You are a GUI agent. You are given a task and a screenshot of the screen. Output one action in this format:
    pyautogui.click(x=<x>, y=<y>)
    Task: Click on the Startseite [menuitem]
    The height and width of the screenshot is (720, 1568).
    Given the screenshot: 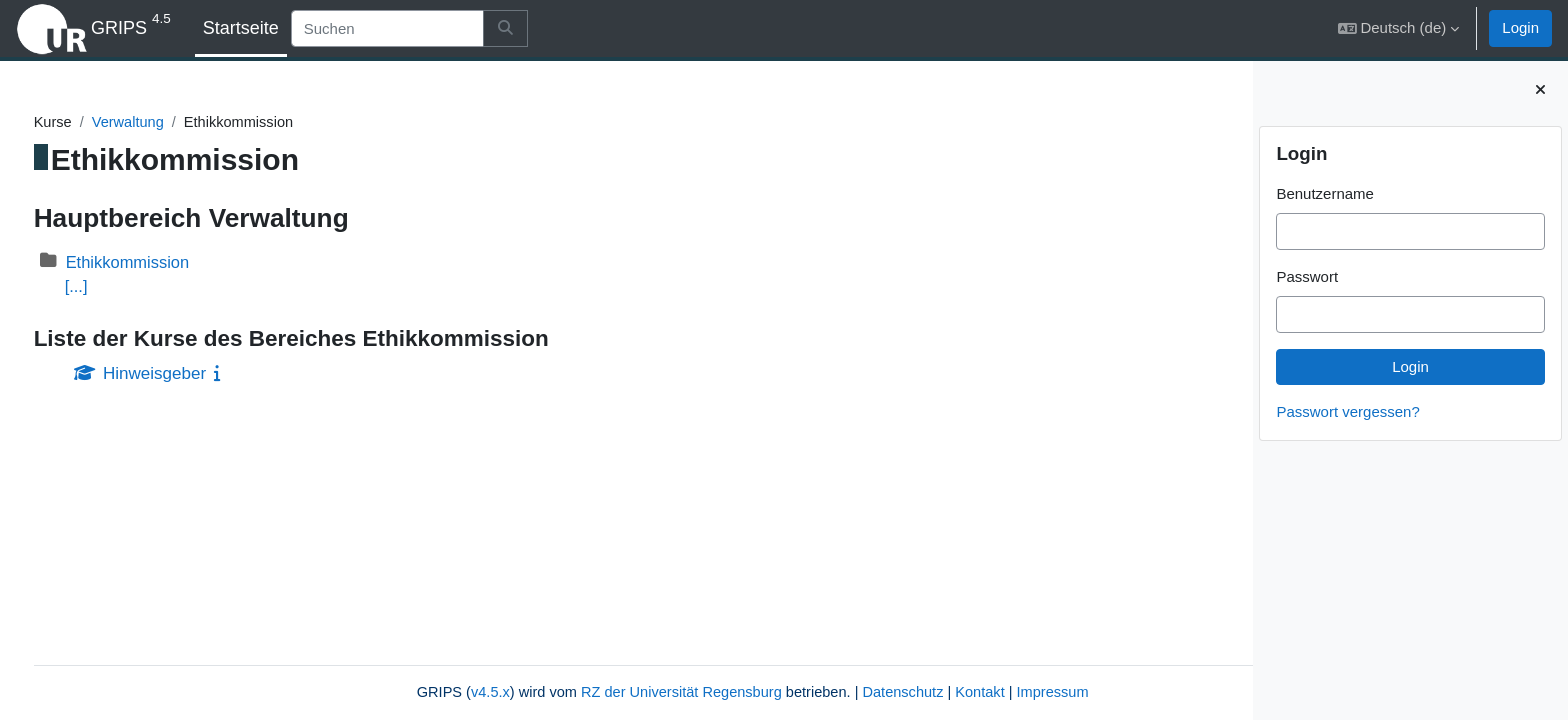 What is the action you would take?
    pyautogui.click(x=241, y=28)
    